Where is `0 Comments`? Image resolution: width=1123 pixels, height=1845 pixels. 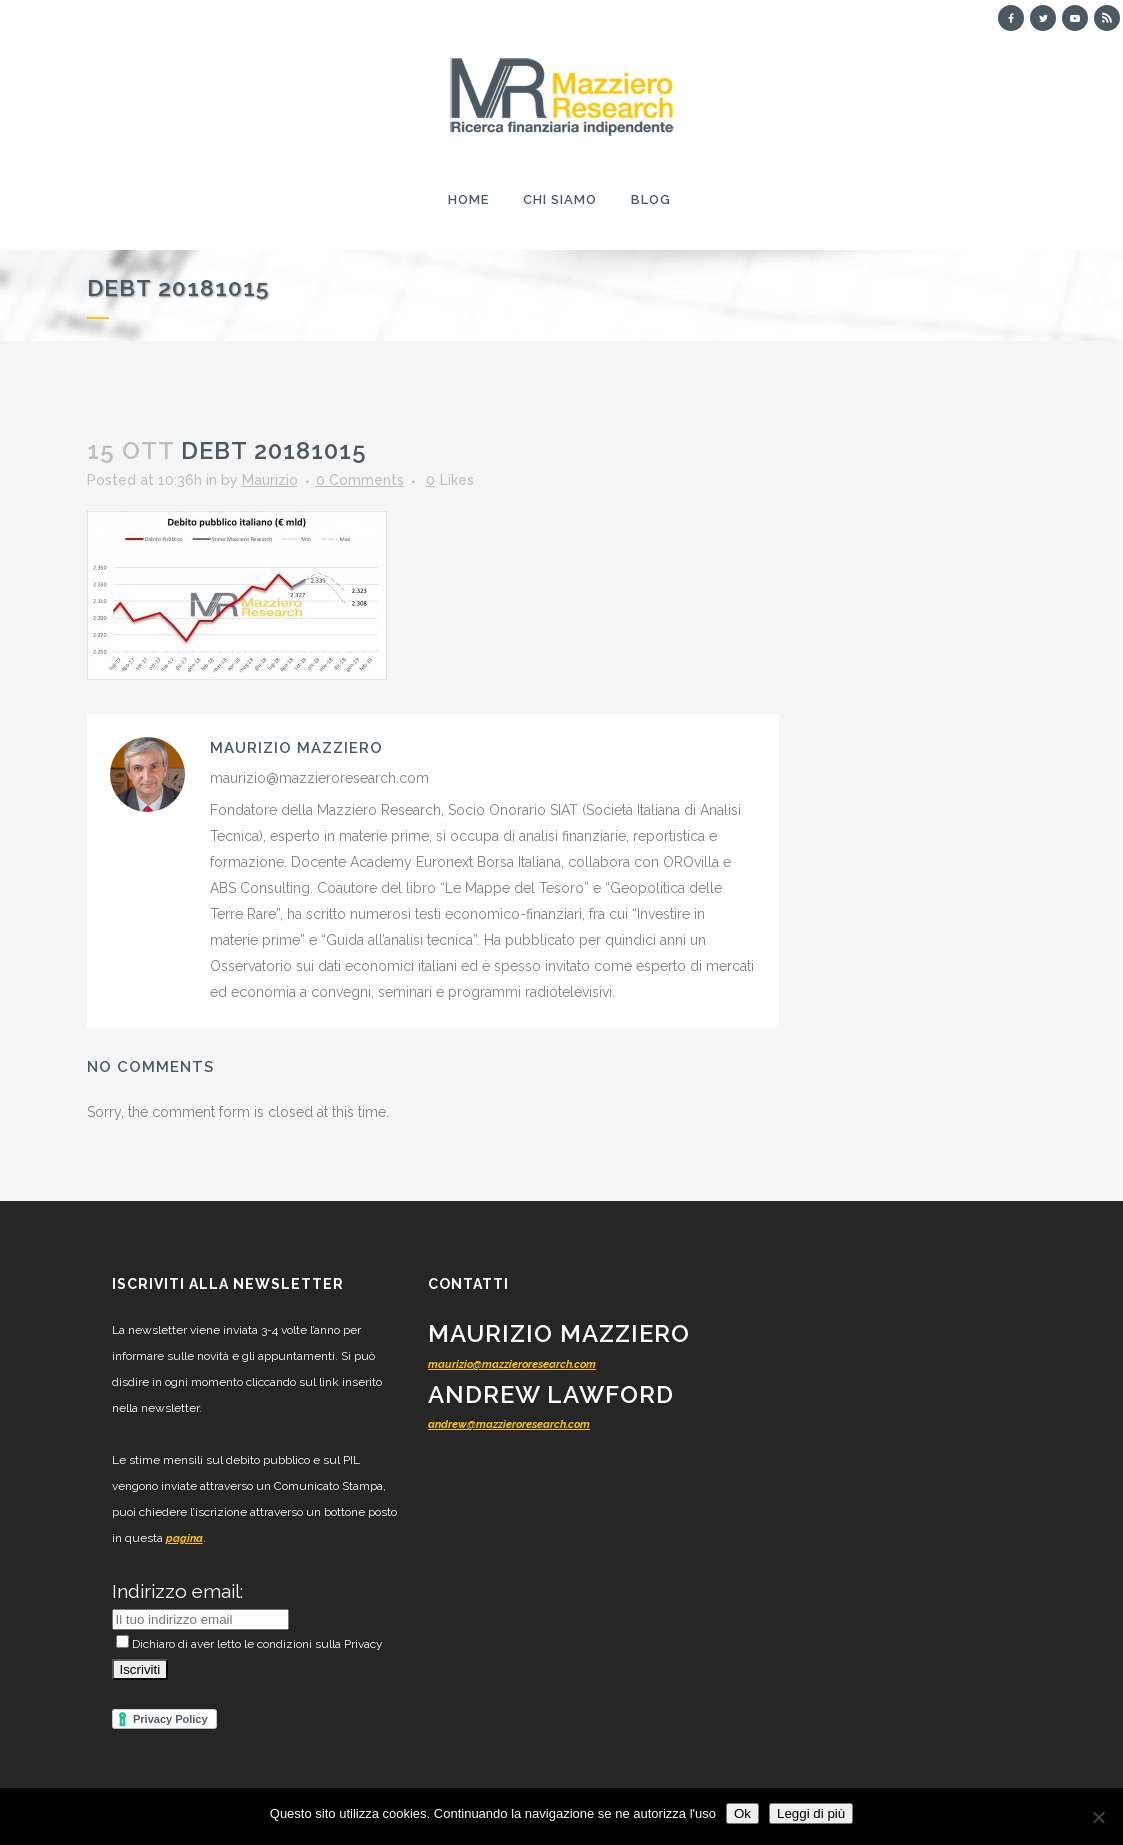
0 Comments is located at coordinates (360, 480).